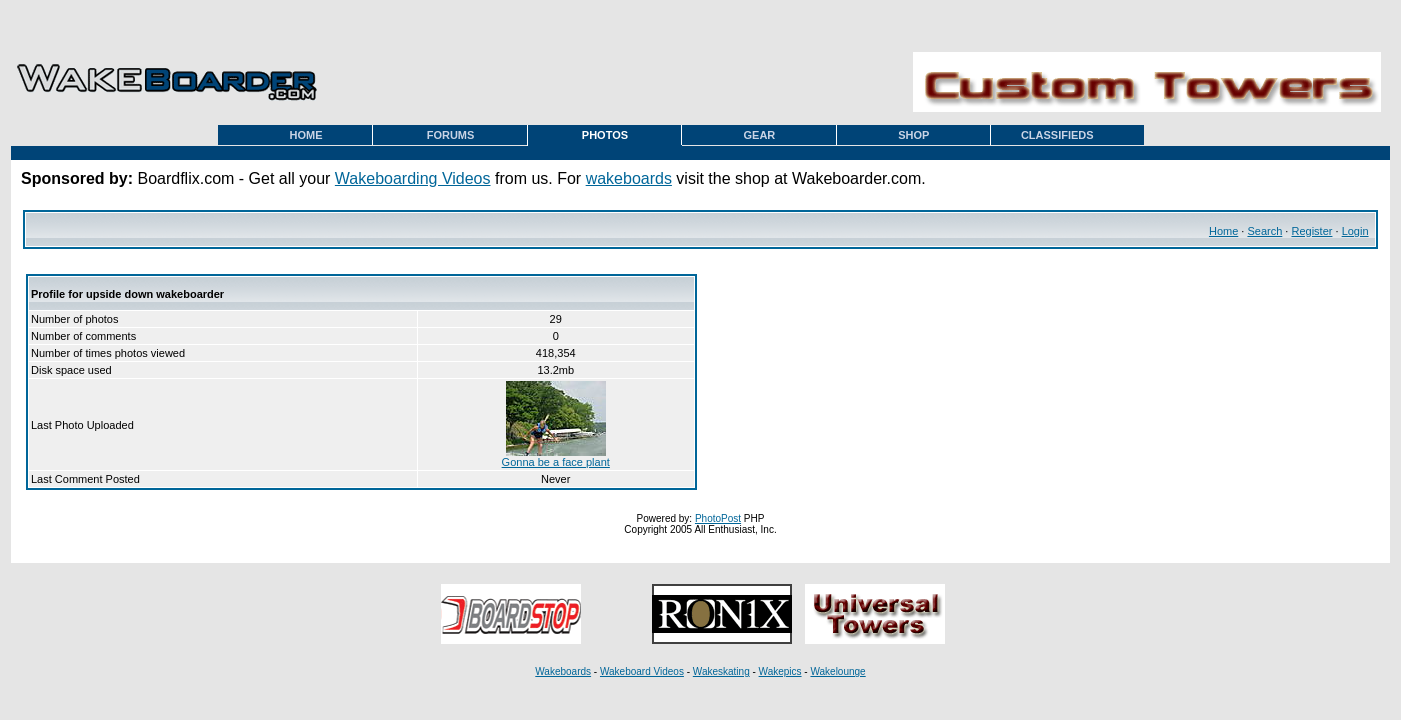 This screenshot has width=1401, height=720. What do you see at coordinates (721, 671) in the screenshot?
I see `Wakeskating` at bounding box center [721, 671].